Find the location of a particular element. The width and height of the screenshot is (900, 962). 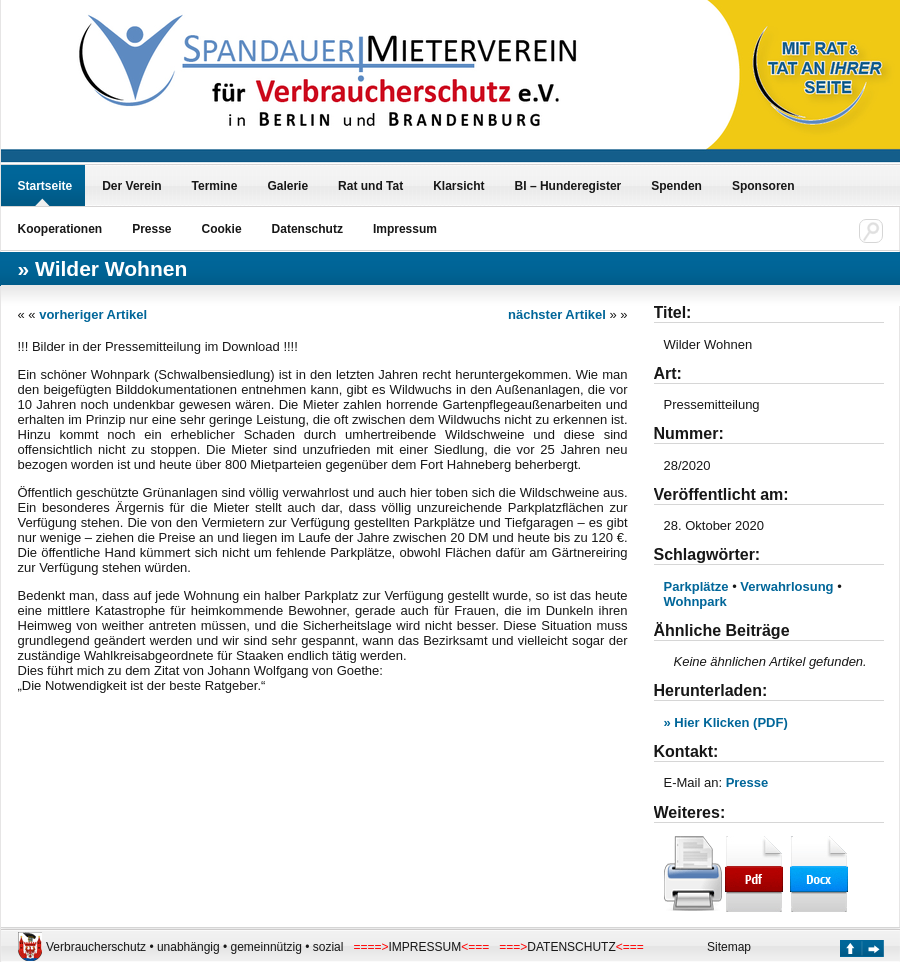

IMPRESSUM is located at coordinates (424, 947).